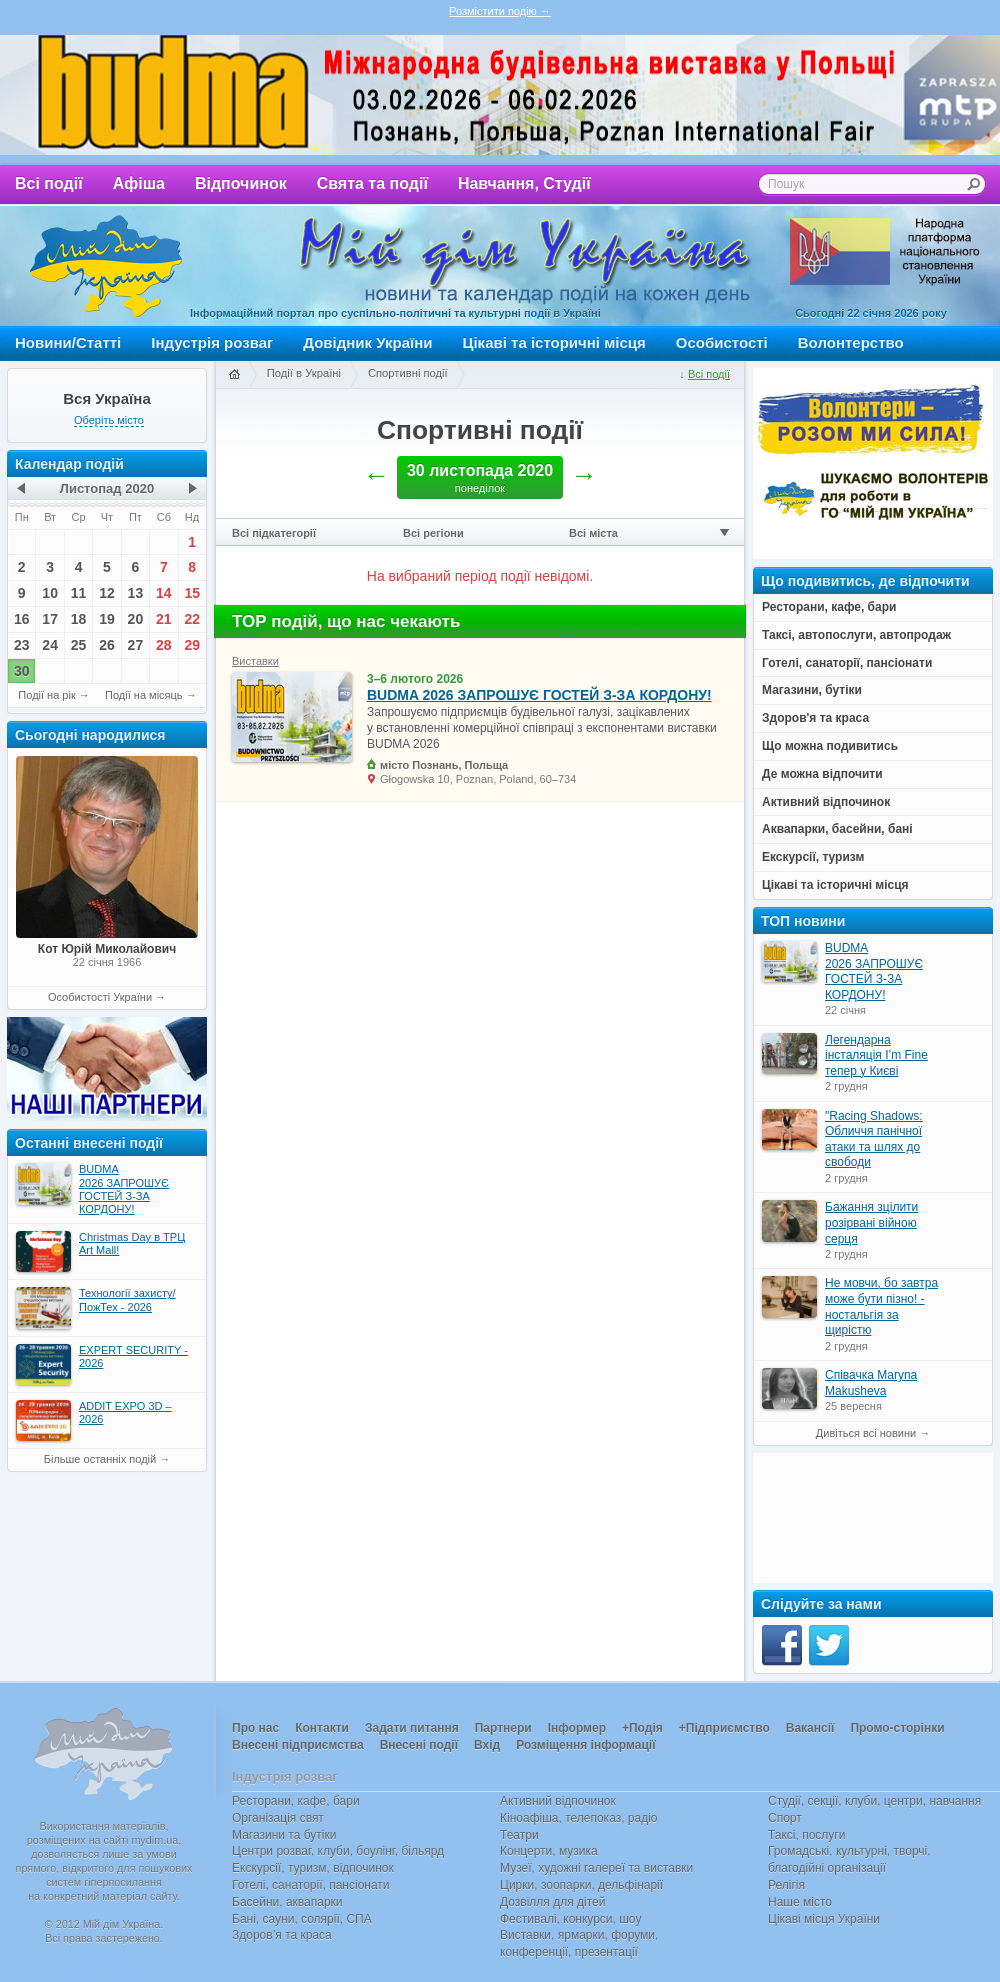  I want to click on Активний відпочинок, so click(558, 1801).